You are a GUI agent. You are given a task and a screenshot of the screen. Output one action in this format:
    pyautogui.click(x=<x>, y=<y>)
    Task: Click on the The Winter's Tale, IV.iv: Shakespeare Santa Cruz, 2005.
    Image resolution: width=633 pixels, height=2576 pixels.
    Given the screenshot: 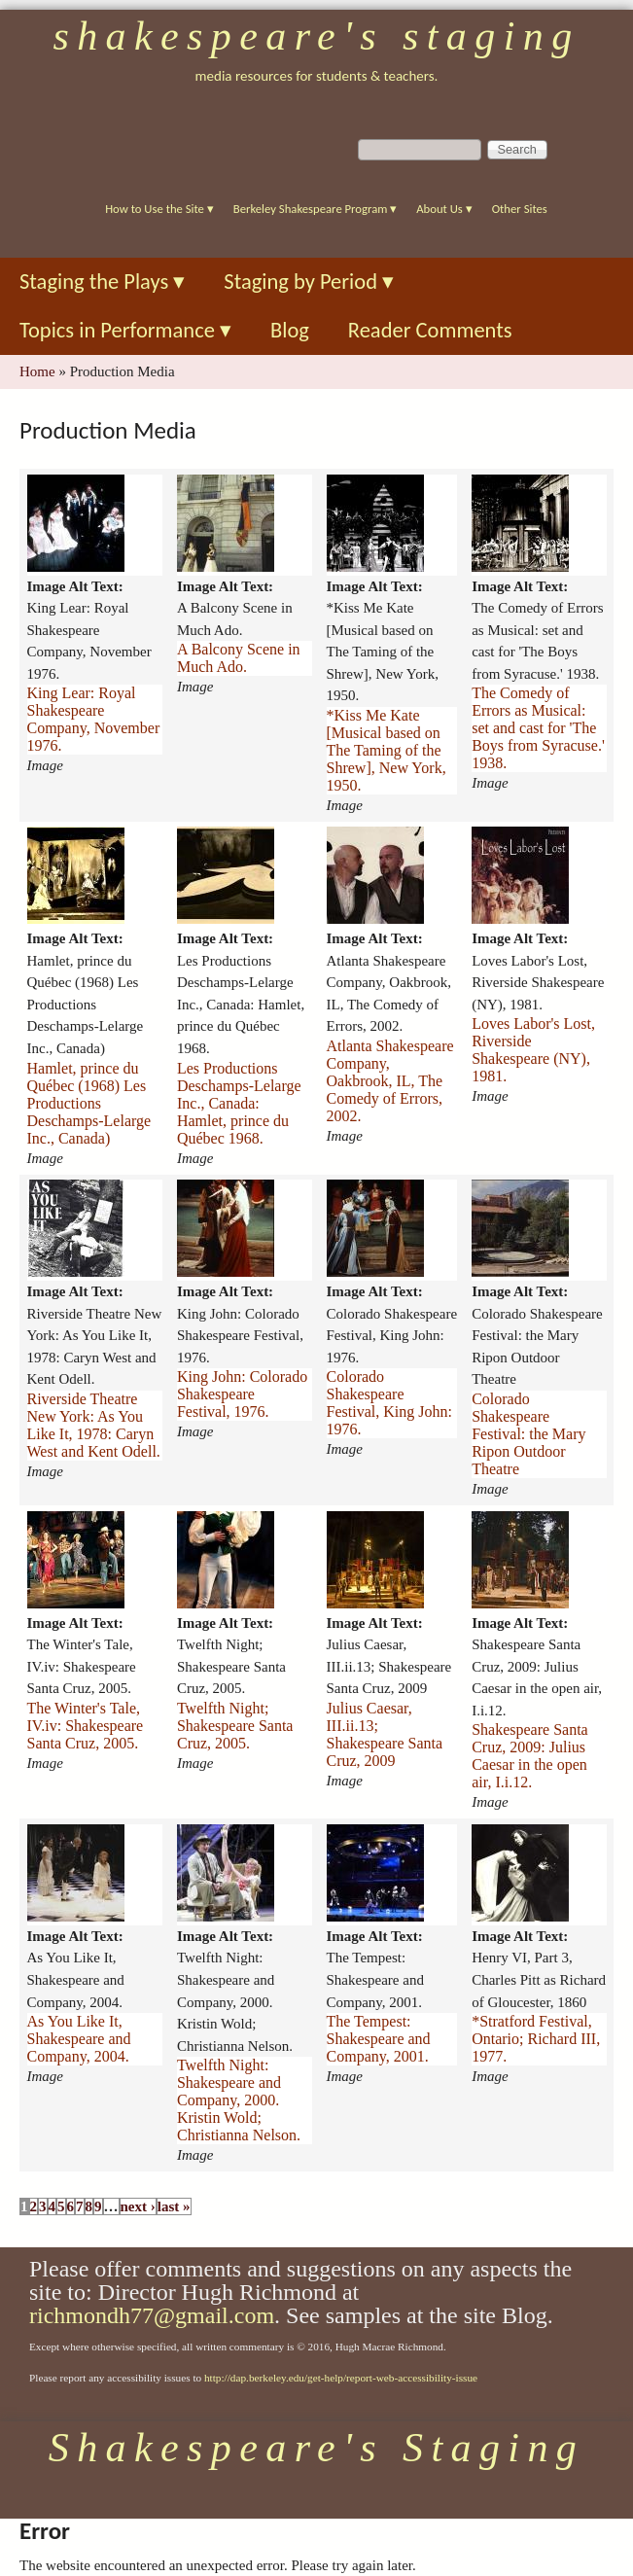 What is the action you would take?
    pyautogui.click(x=85, y=1725)
    